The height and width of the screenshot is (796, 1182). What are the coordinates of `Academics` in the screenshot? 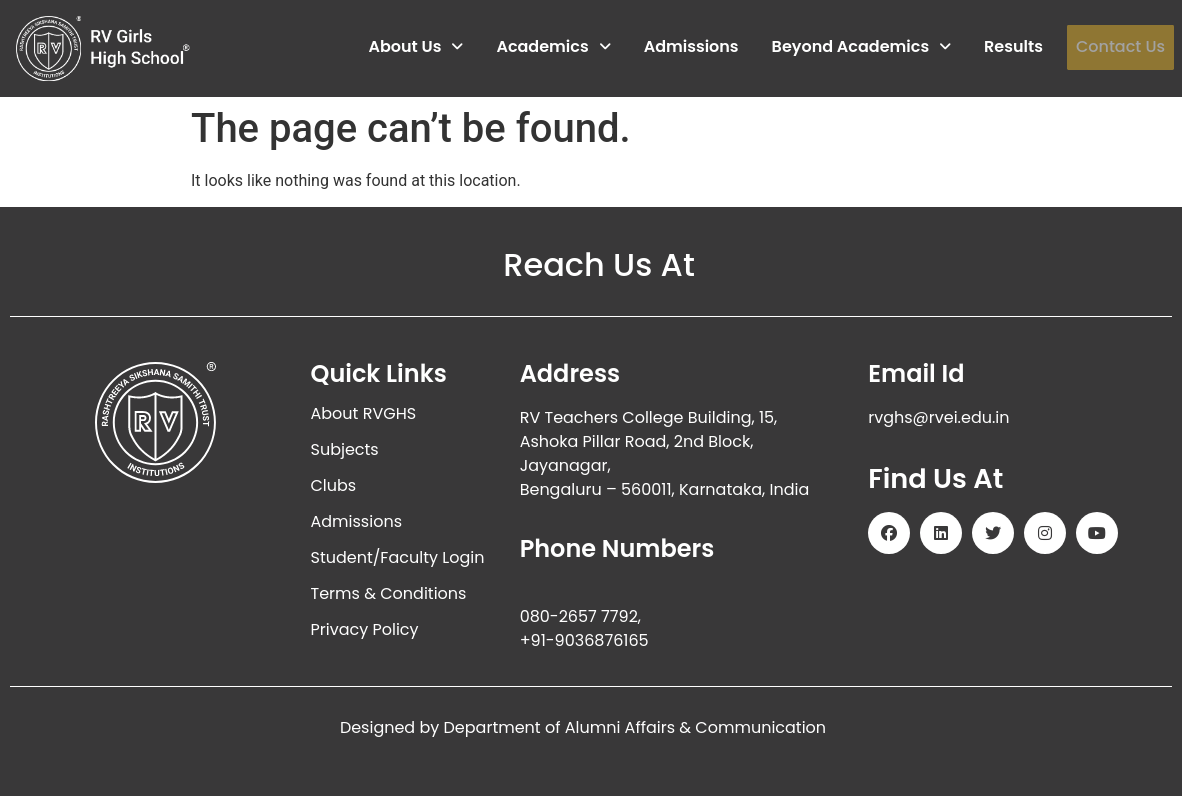 It's located at (553, 46).